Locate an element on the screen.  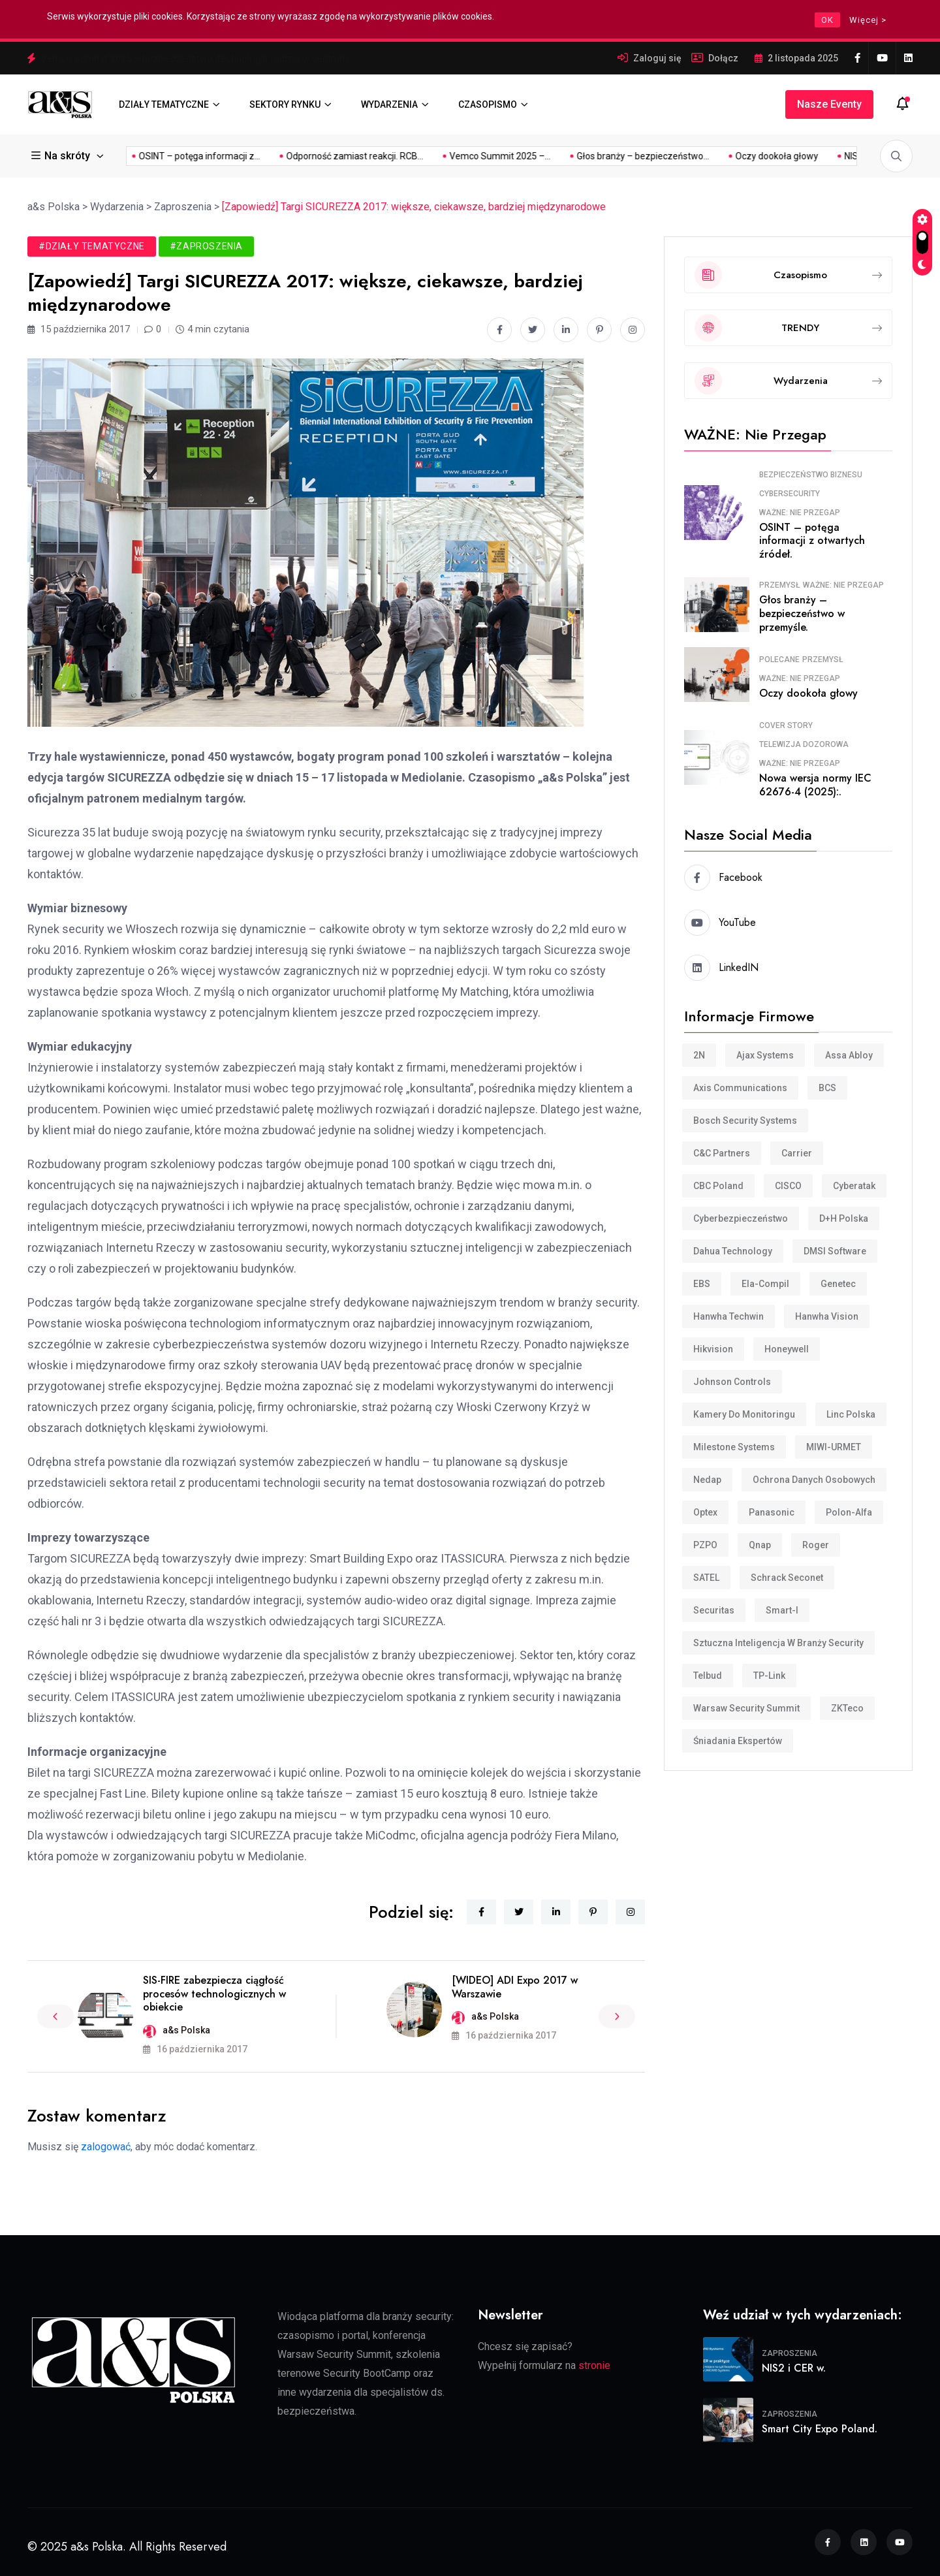
Hanwha Techwin [Hanwha Techwin (52 elementy)] is located at coordinates (728, 1316).